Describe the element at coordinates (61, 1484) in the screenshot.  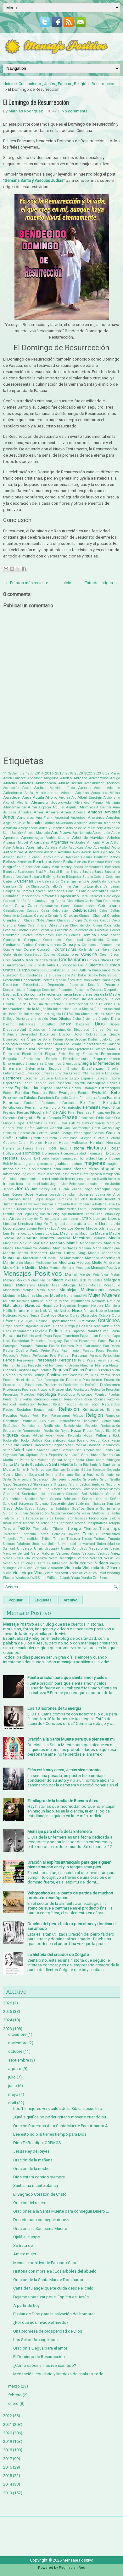
I see `Shopping` at that location.